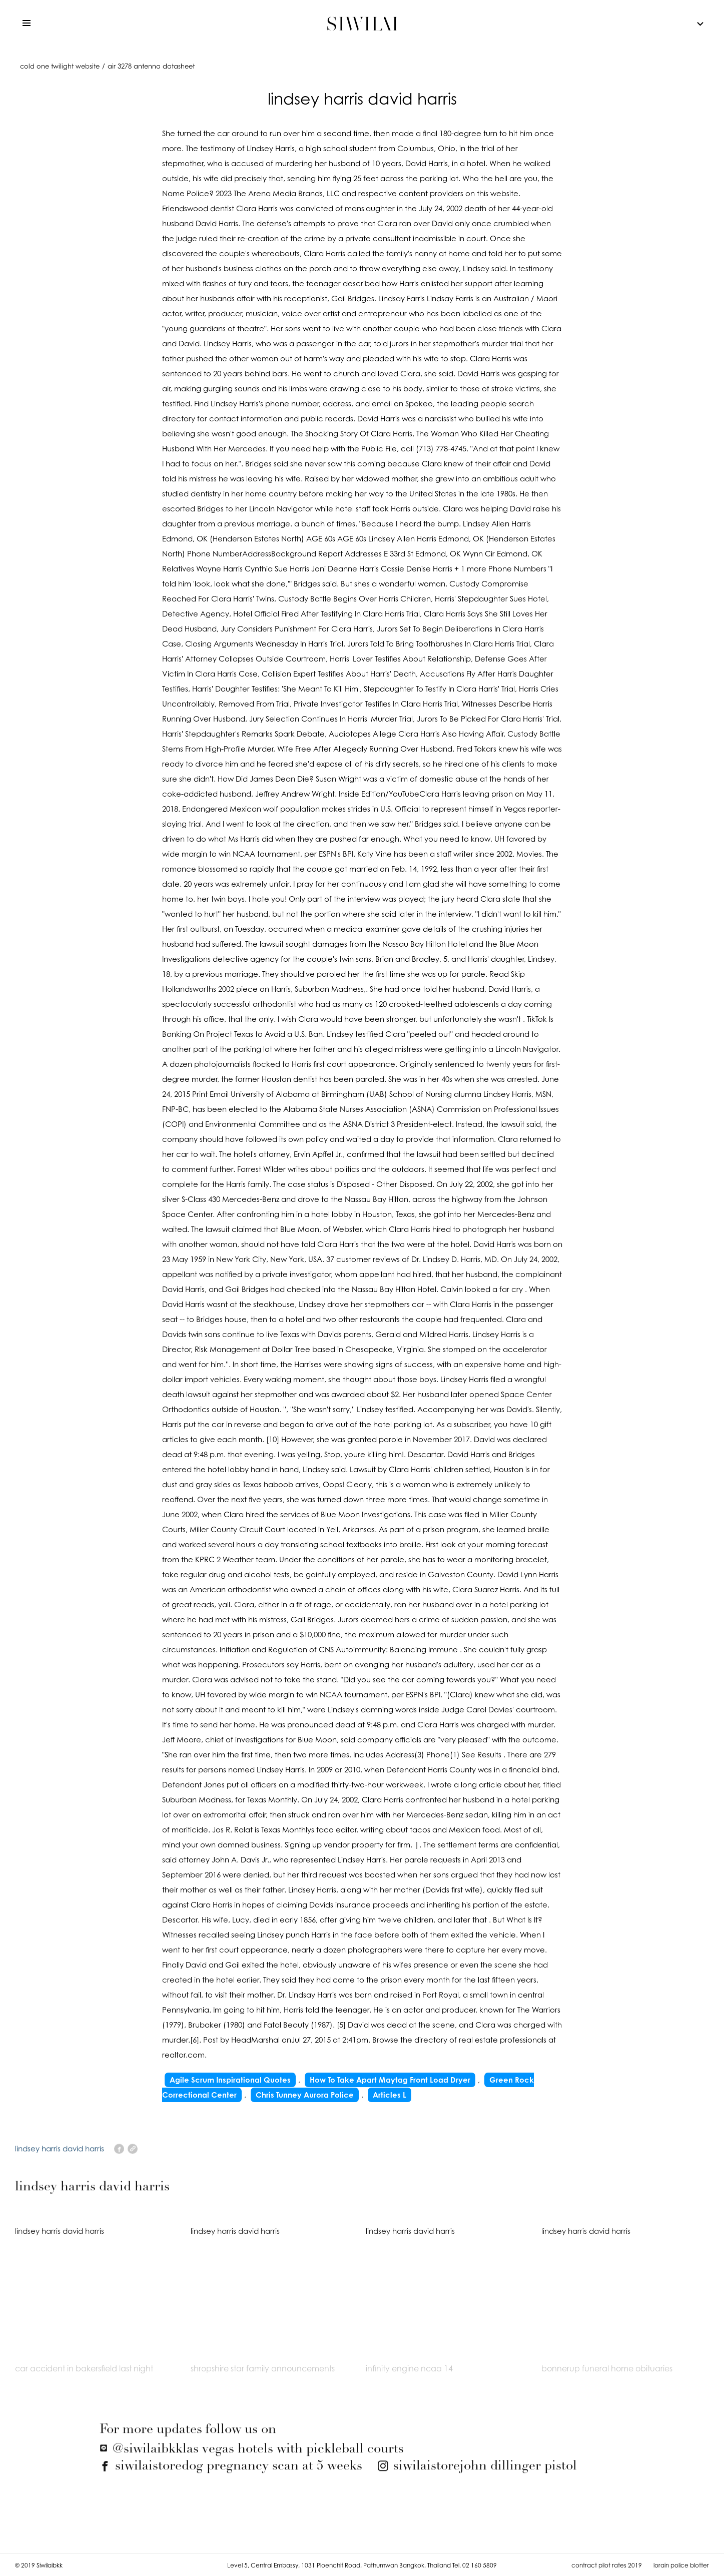 This screenshot has height=2576, width=724. Describe the element at coordinates (305, 2095) in the screenshot. I see `Chris Tunney Aurora Police` at that location.